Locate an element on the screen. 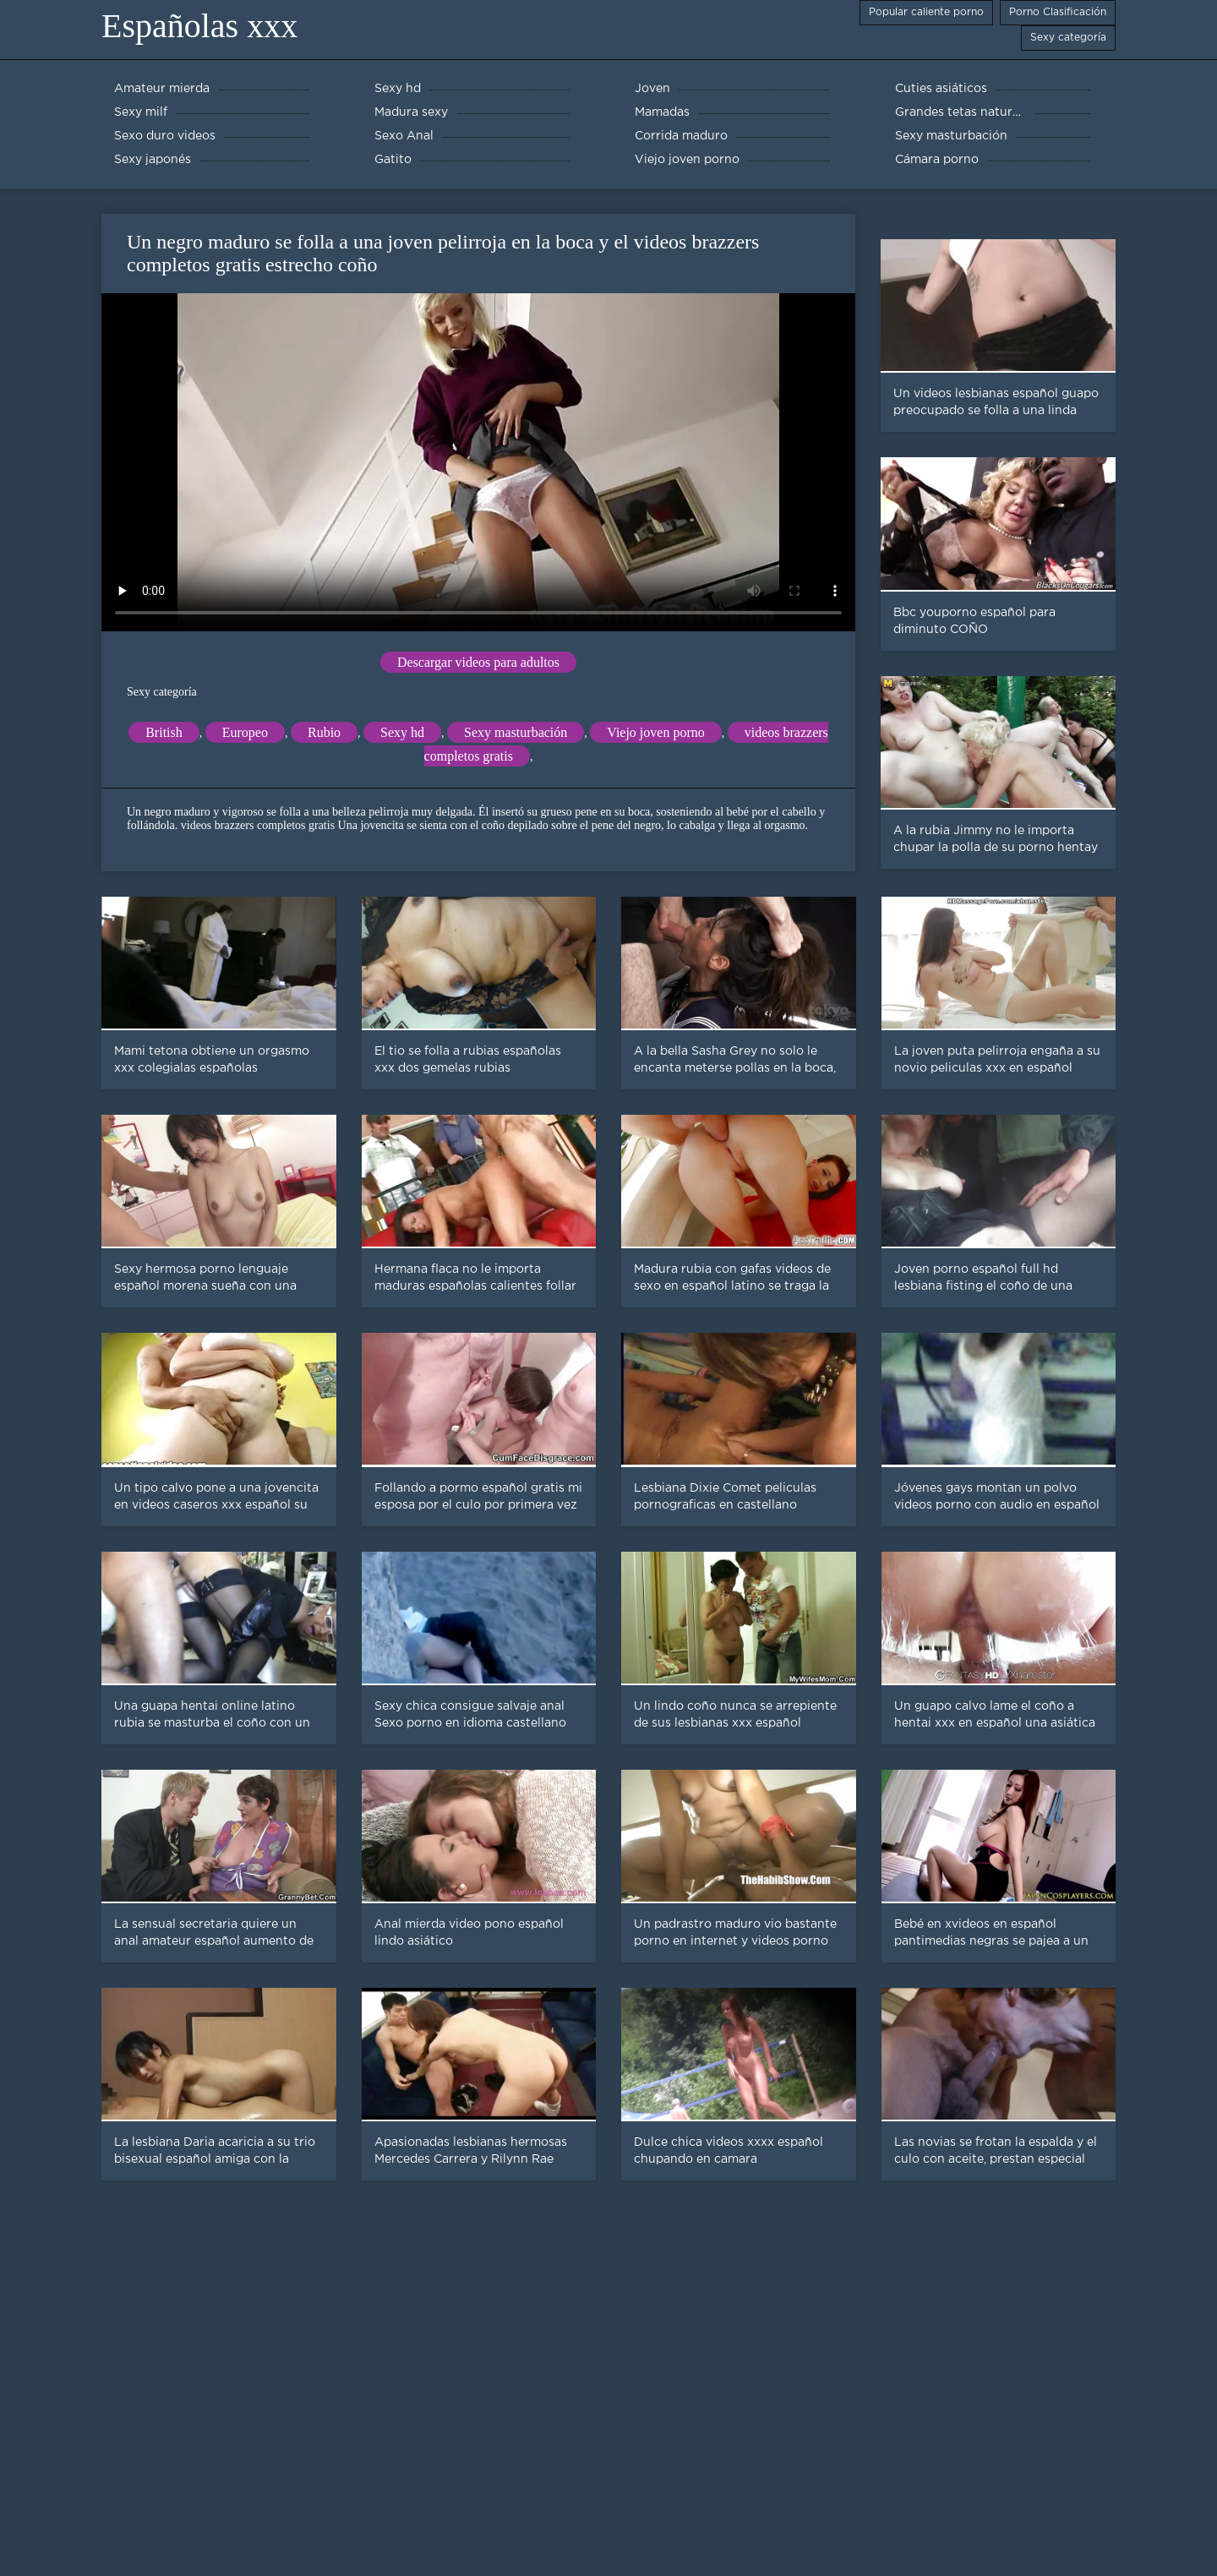  Sexy hd is located at coordinates (402, 732).